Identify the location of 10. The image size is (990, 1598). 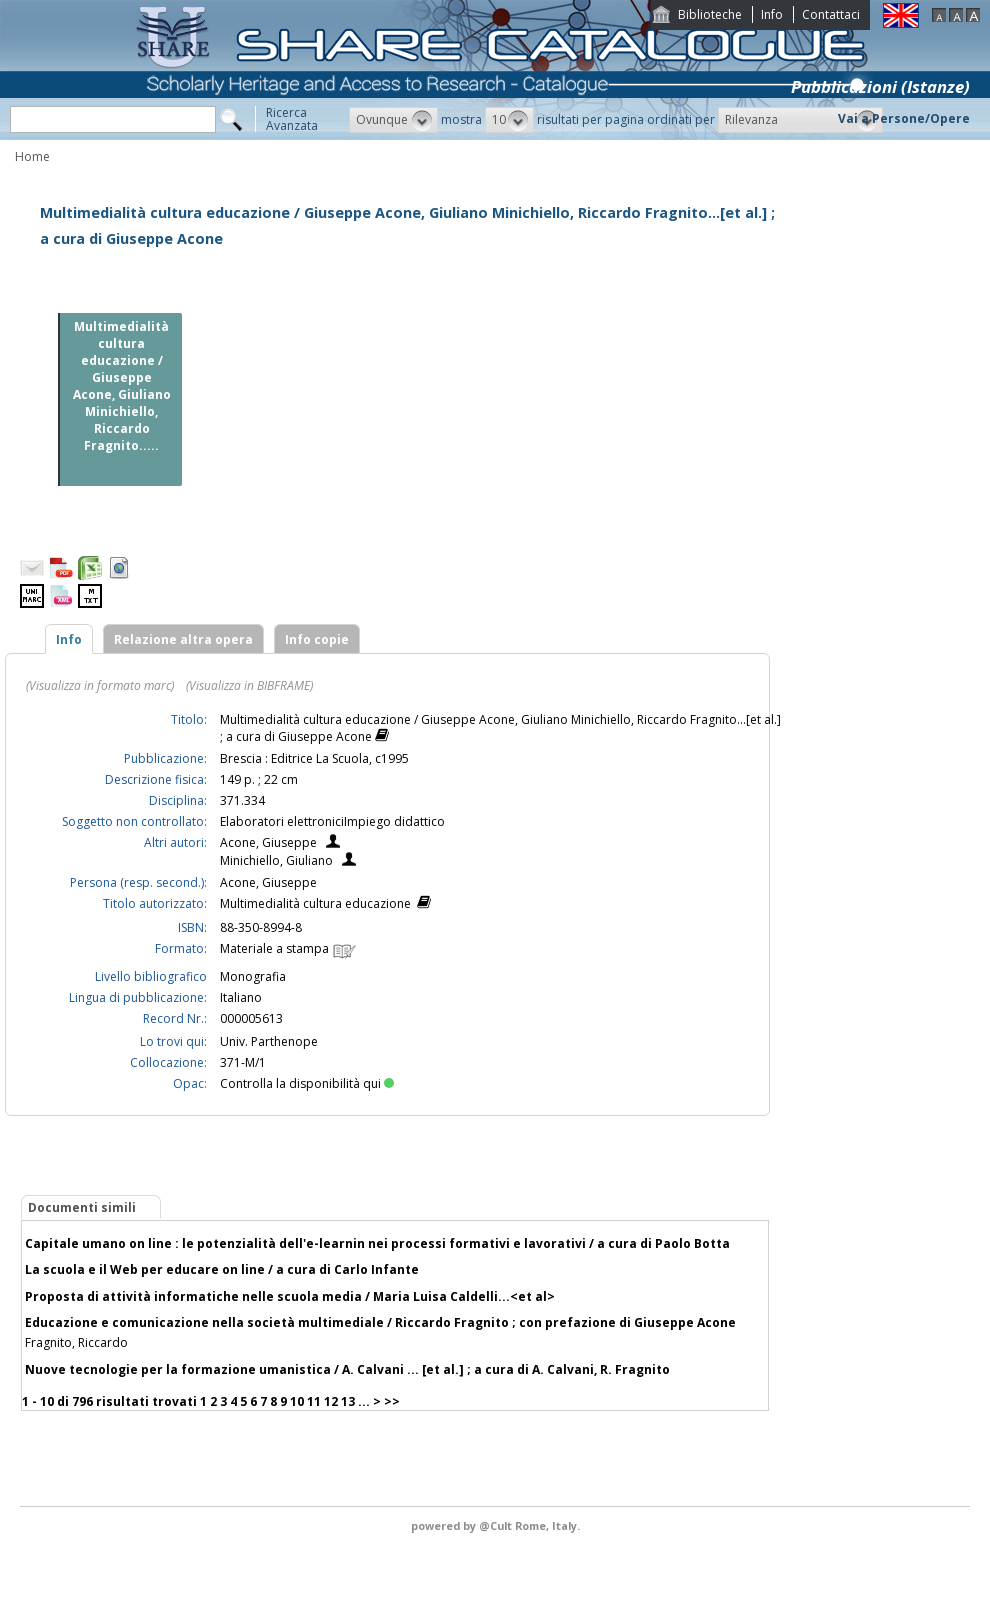
(297, 1401).